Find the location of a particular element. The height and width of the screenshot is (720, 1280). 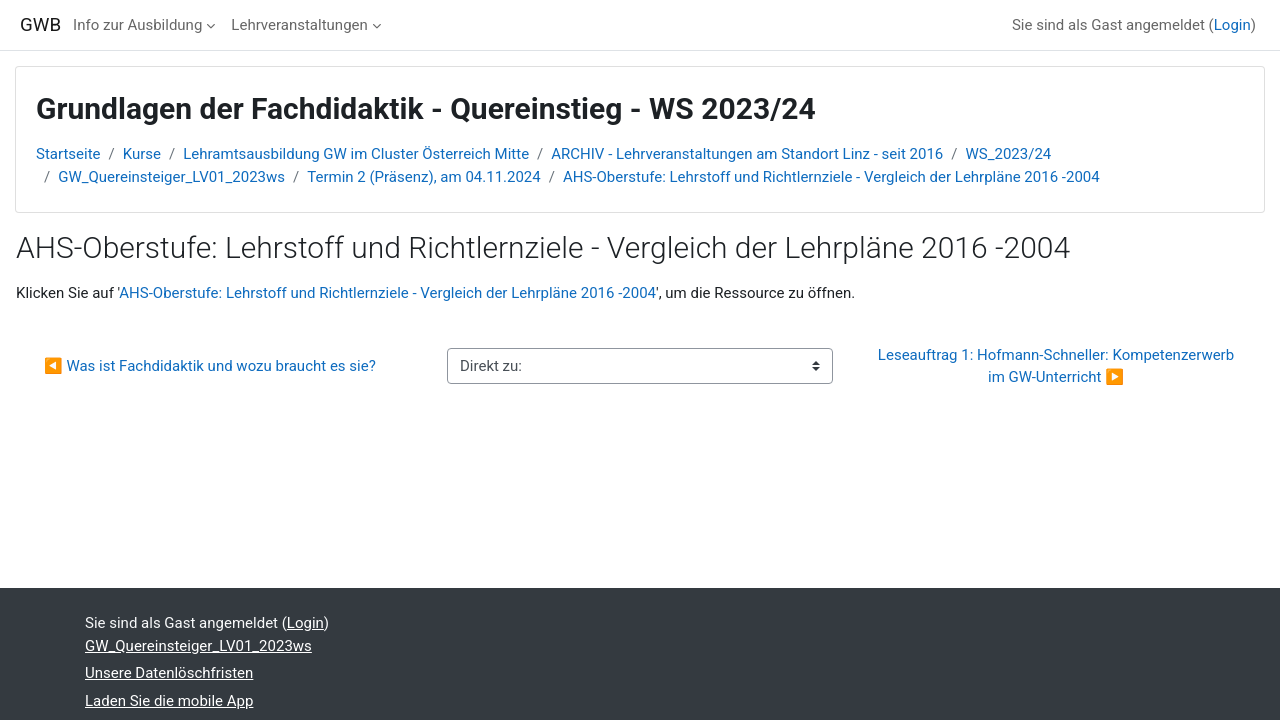

◀︎ Was ist Fachdidaktik und wozu braucht es sie? is located at coordinates (210, 366).